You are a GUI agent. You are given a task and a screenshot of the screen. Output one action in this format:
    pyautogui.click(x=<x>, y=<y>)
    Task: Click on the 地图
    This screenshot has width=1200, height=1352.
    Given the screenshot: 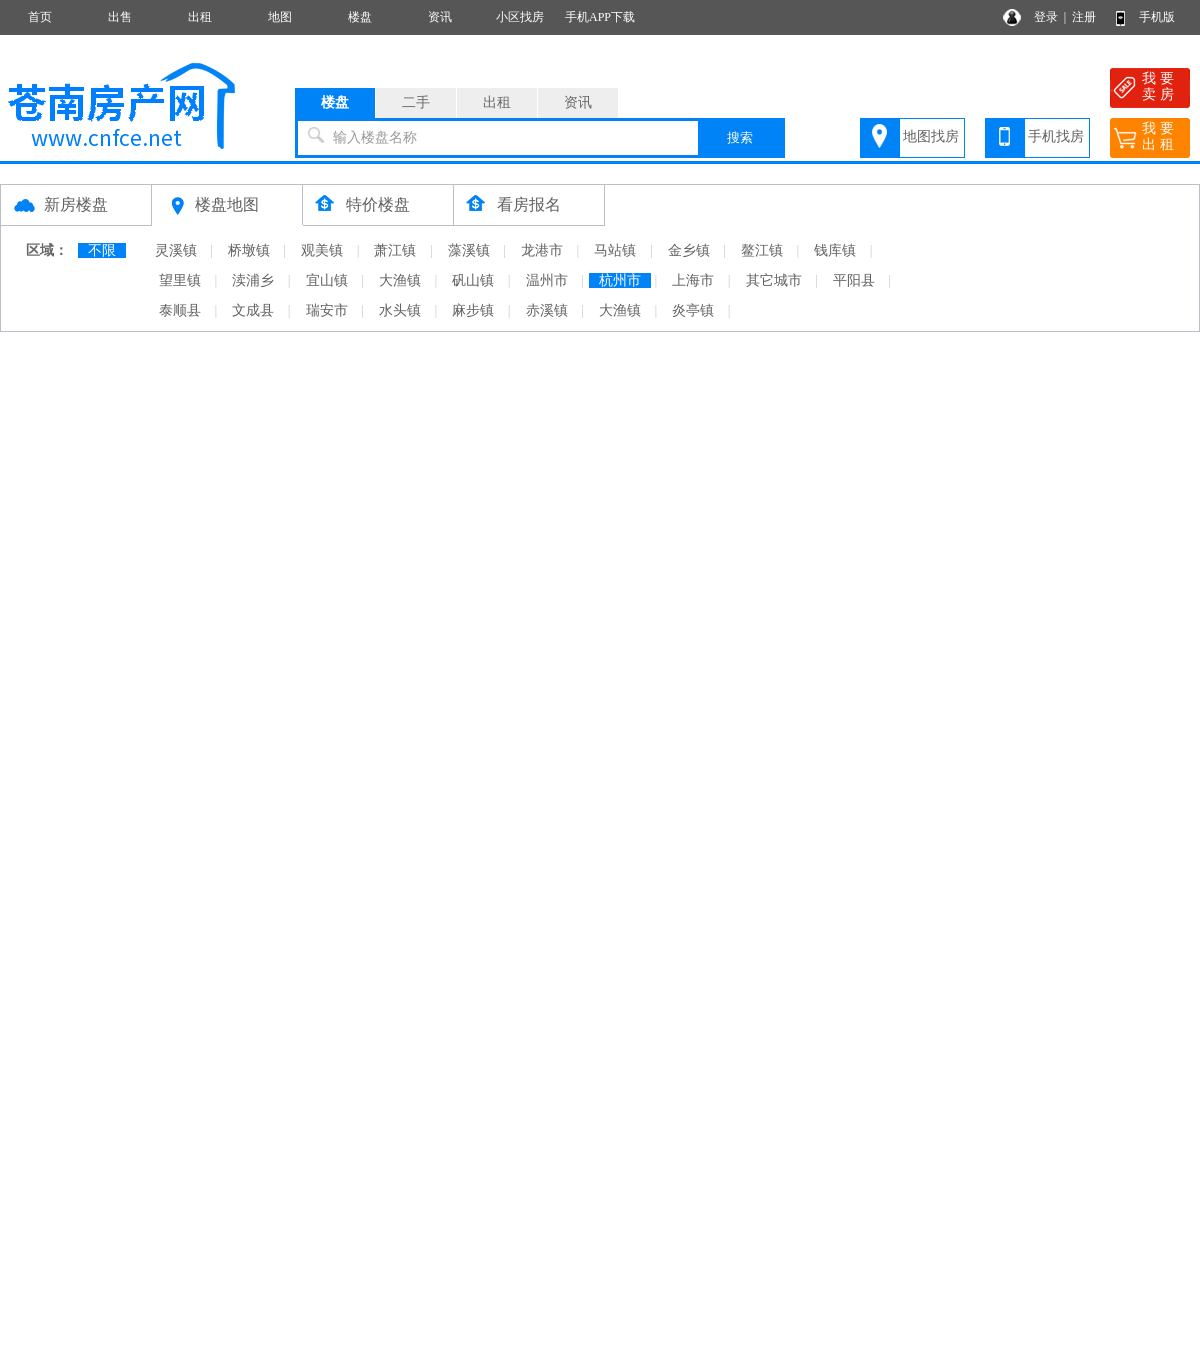 What is the action you would take?
    pyautogui.click(x=280, y=17)
    